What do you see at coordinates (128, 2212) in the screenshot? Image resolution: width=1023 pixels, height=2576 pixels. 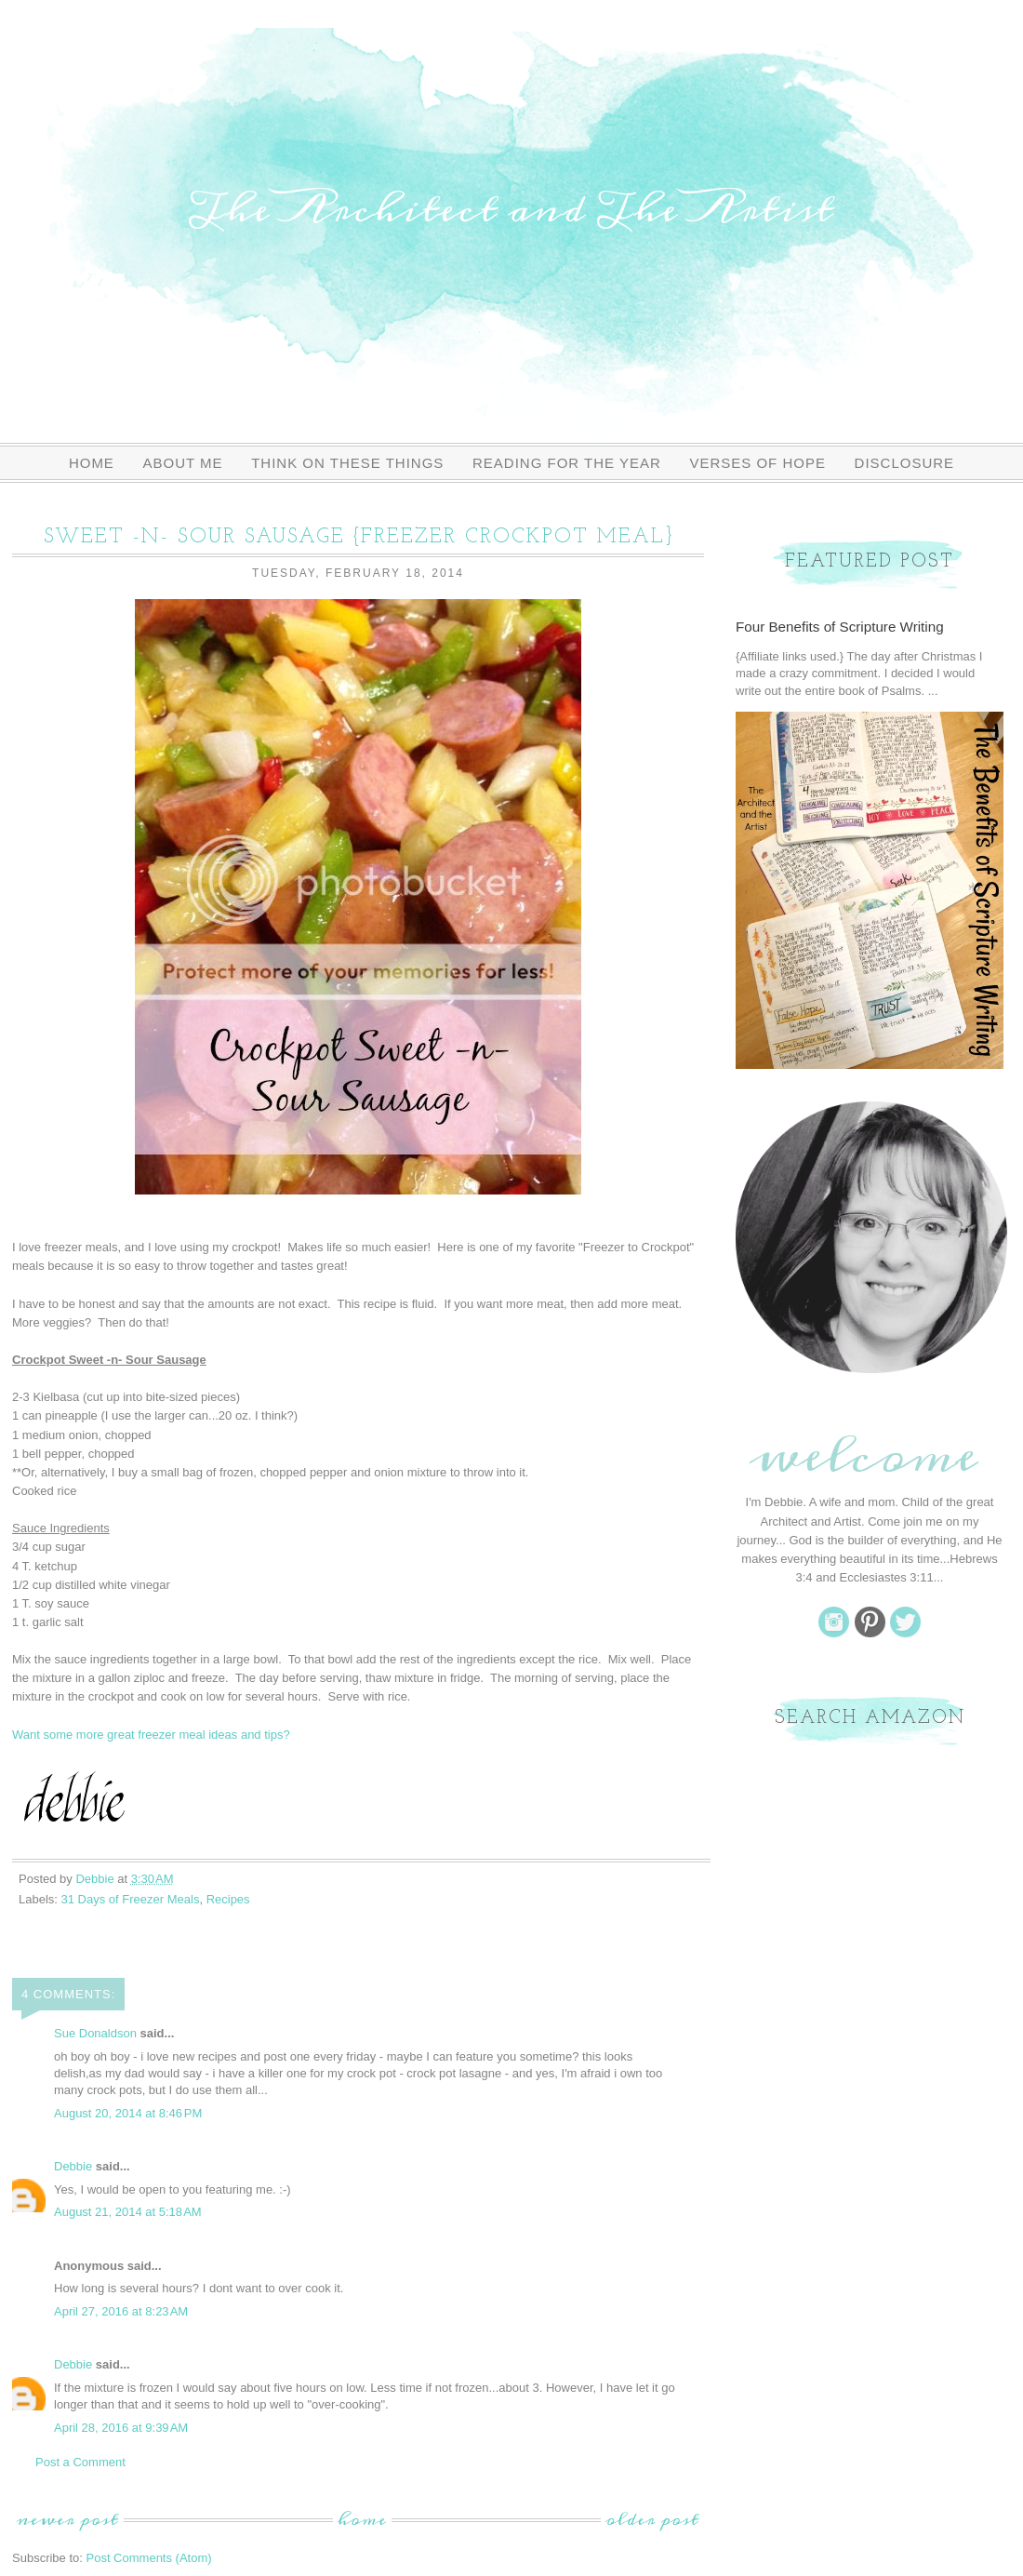 I see `August 21, 2014 at 5:18 AM` at bounding box center [128, 2212].